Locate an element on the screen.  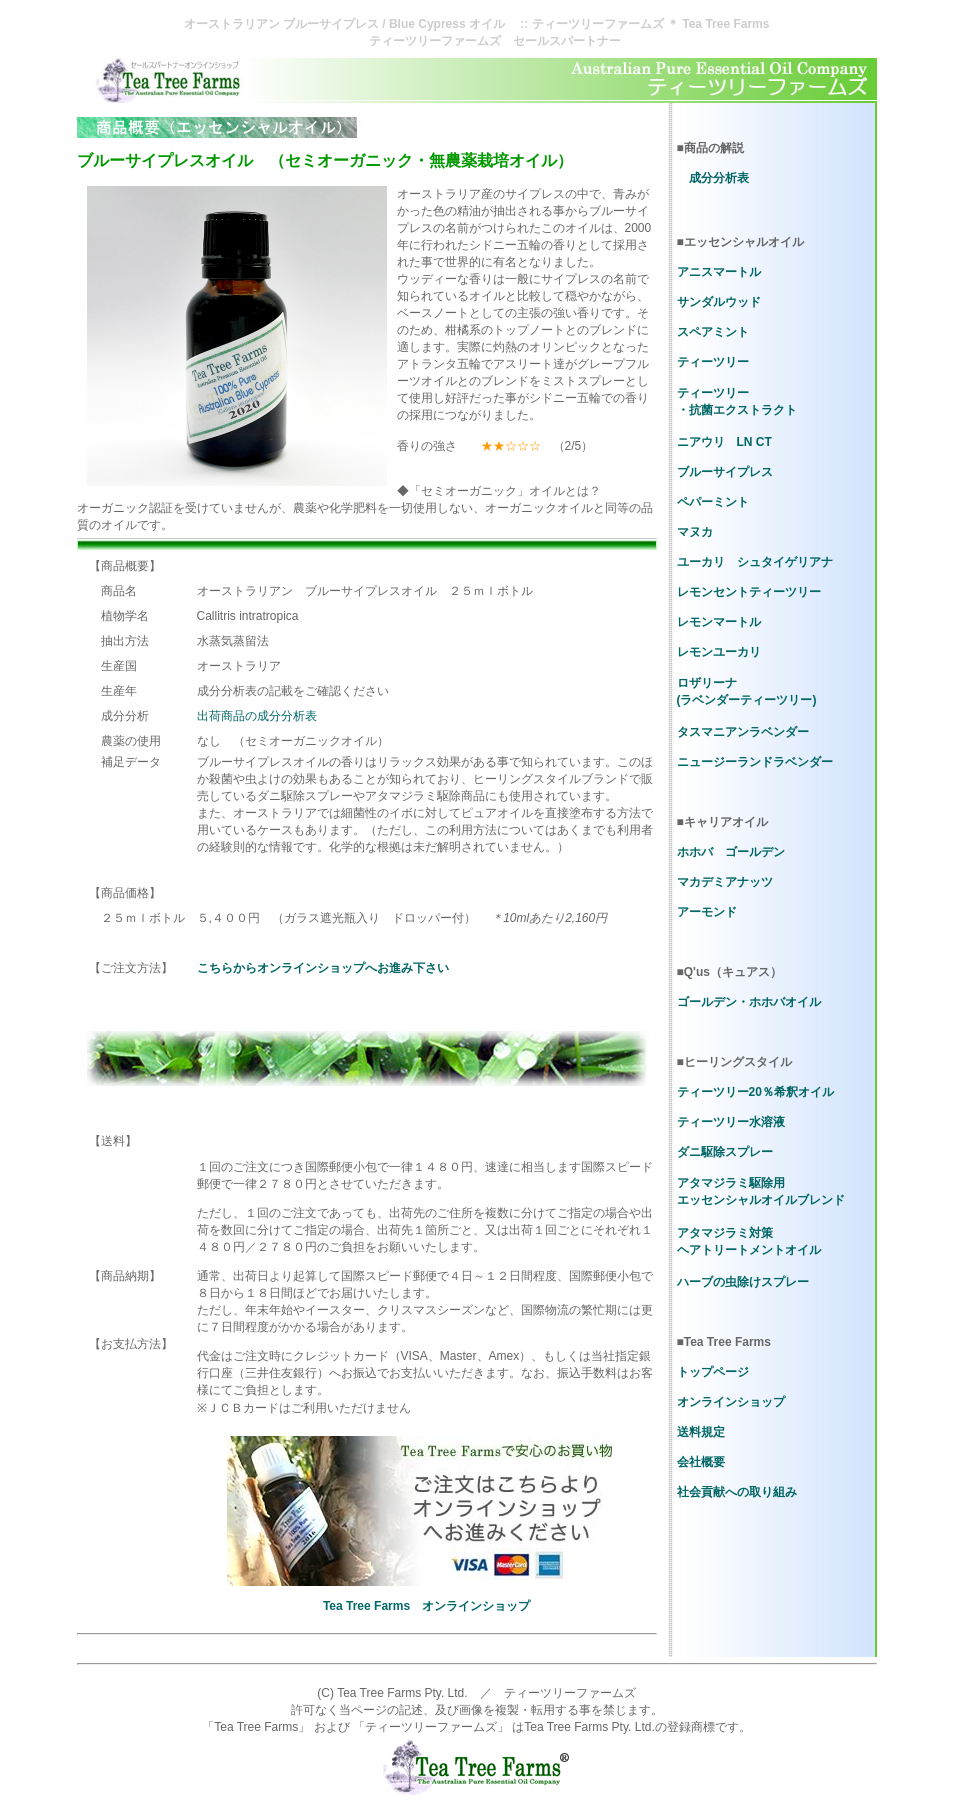
アーモンド is located at coordinates (707, 912).